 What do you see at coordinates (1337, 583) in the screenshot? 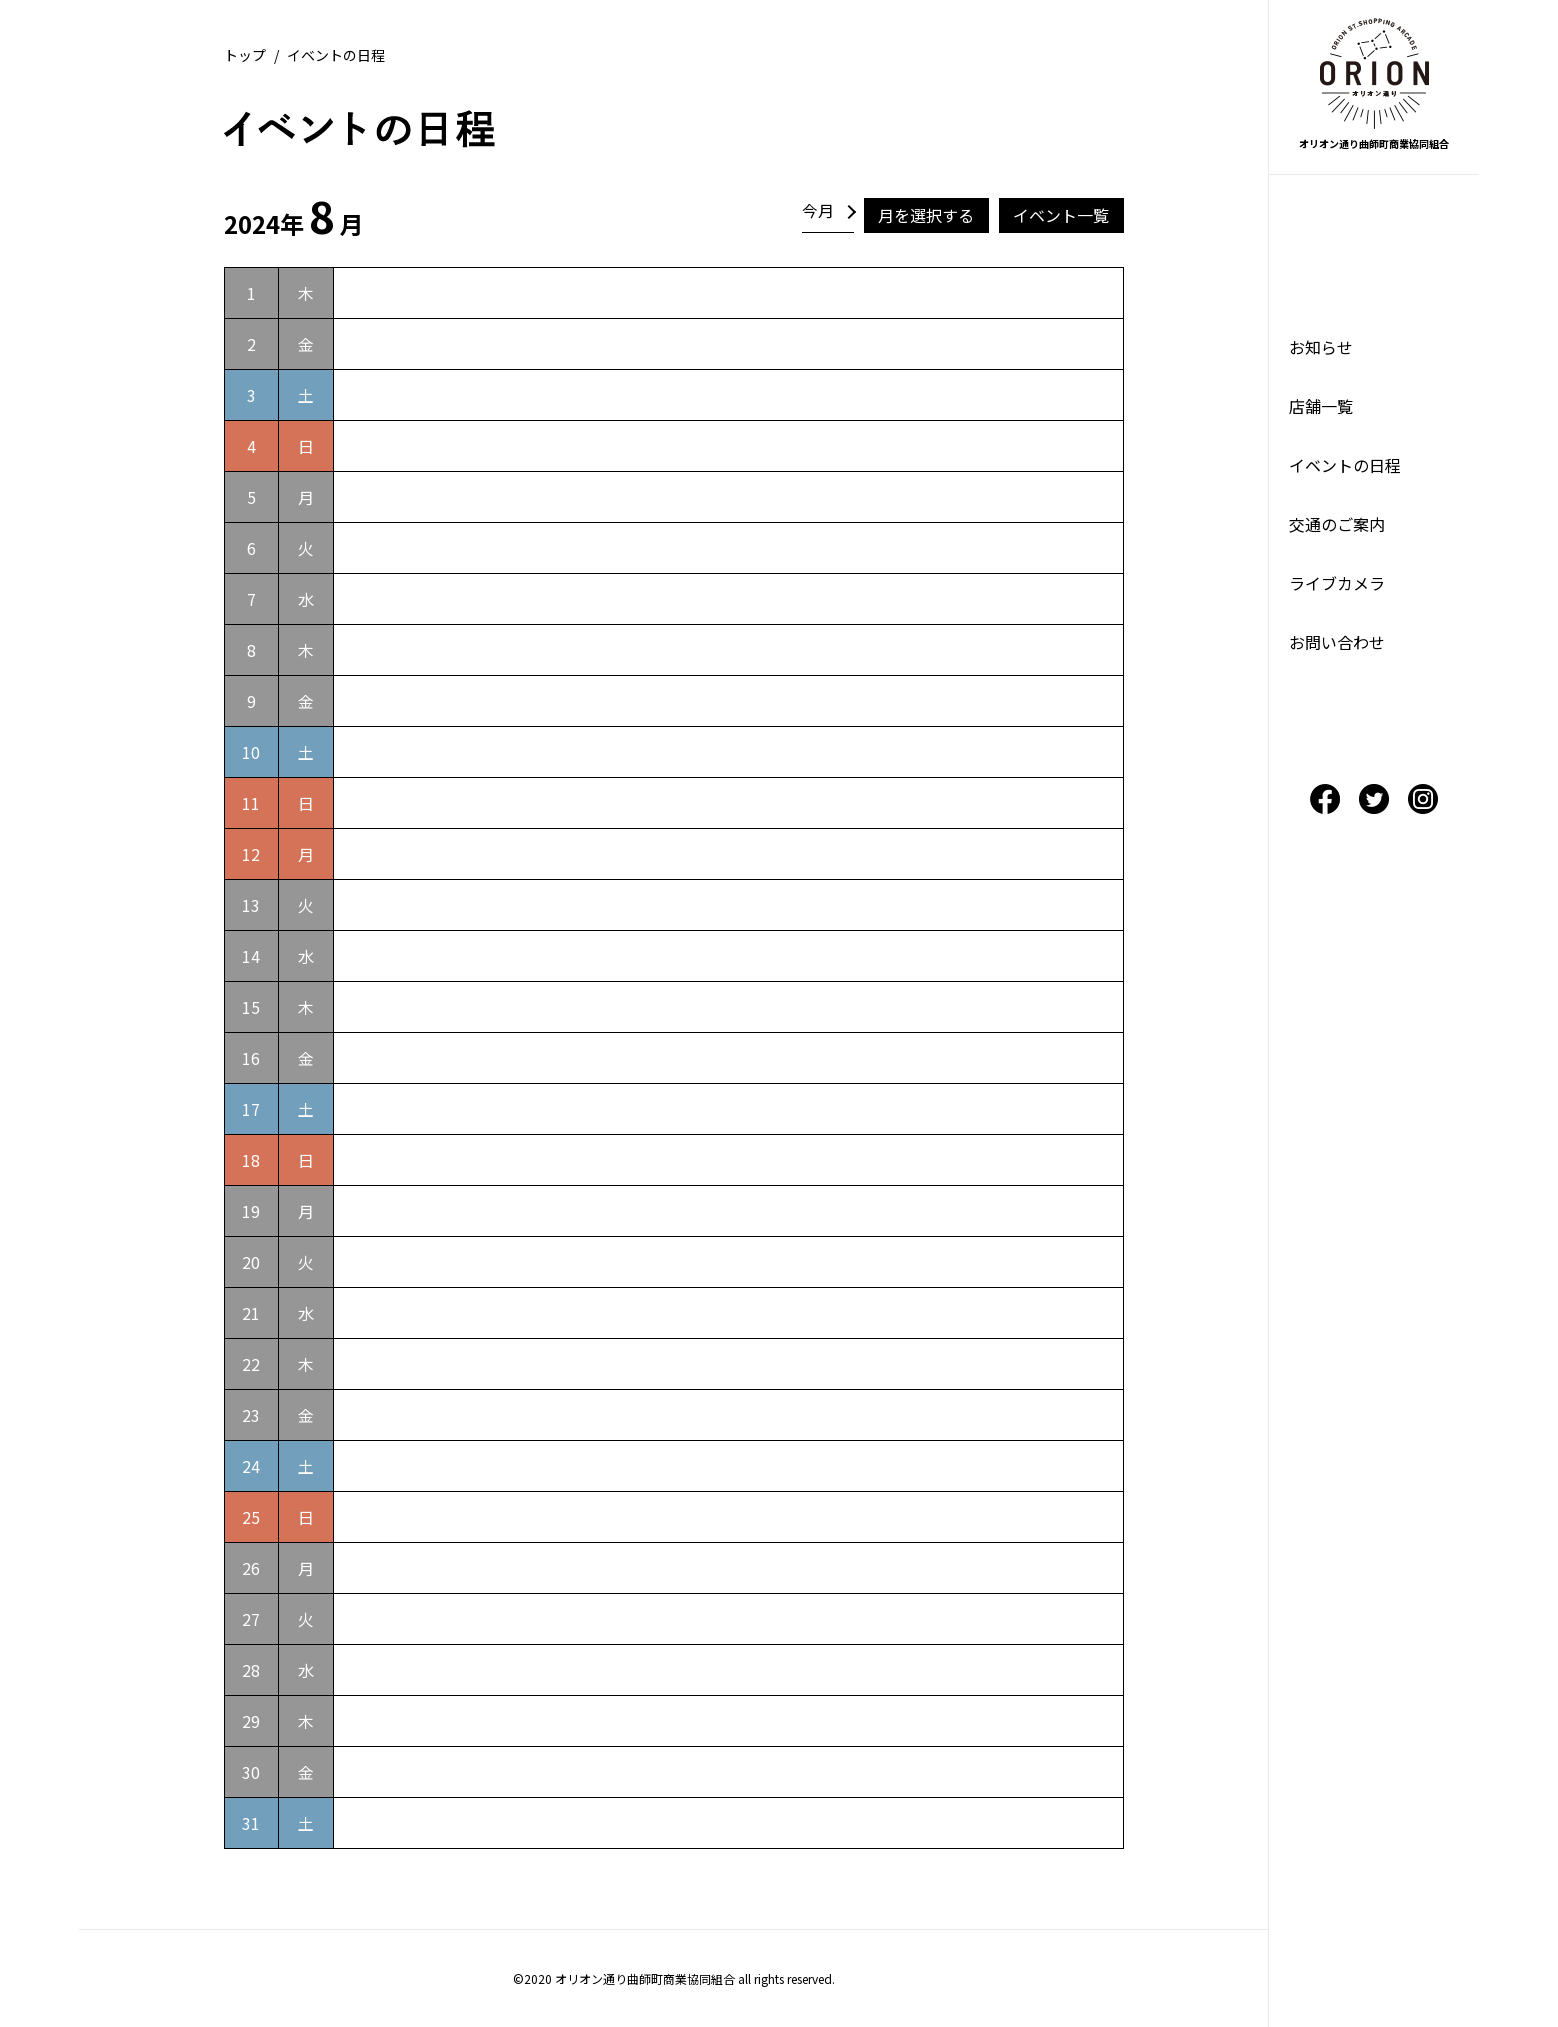
I see `ライブカメラ` at bounding box center [1337, 583].